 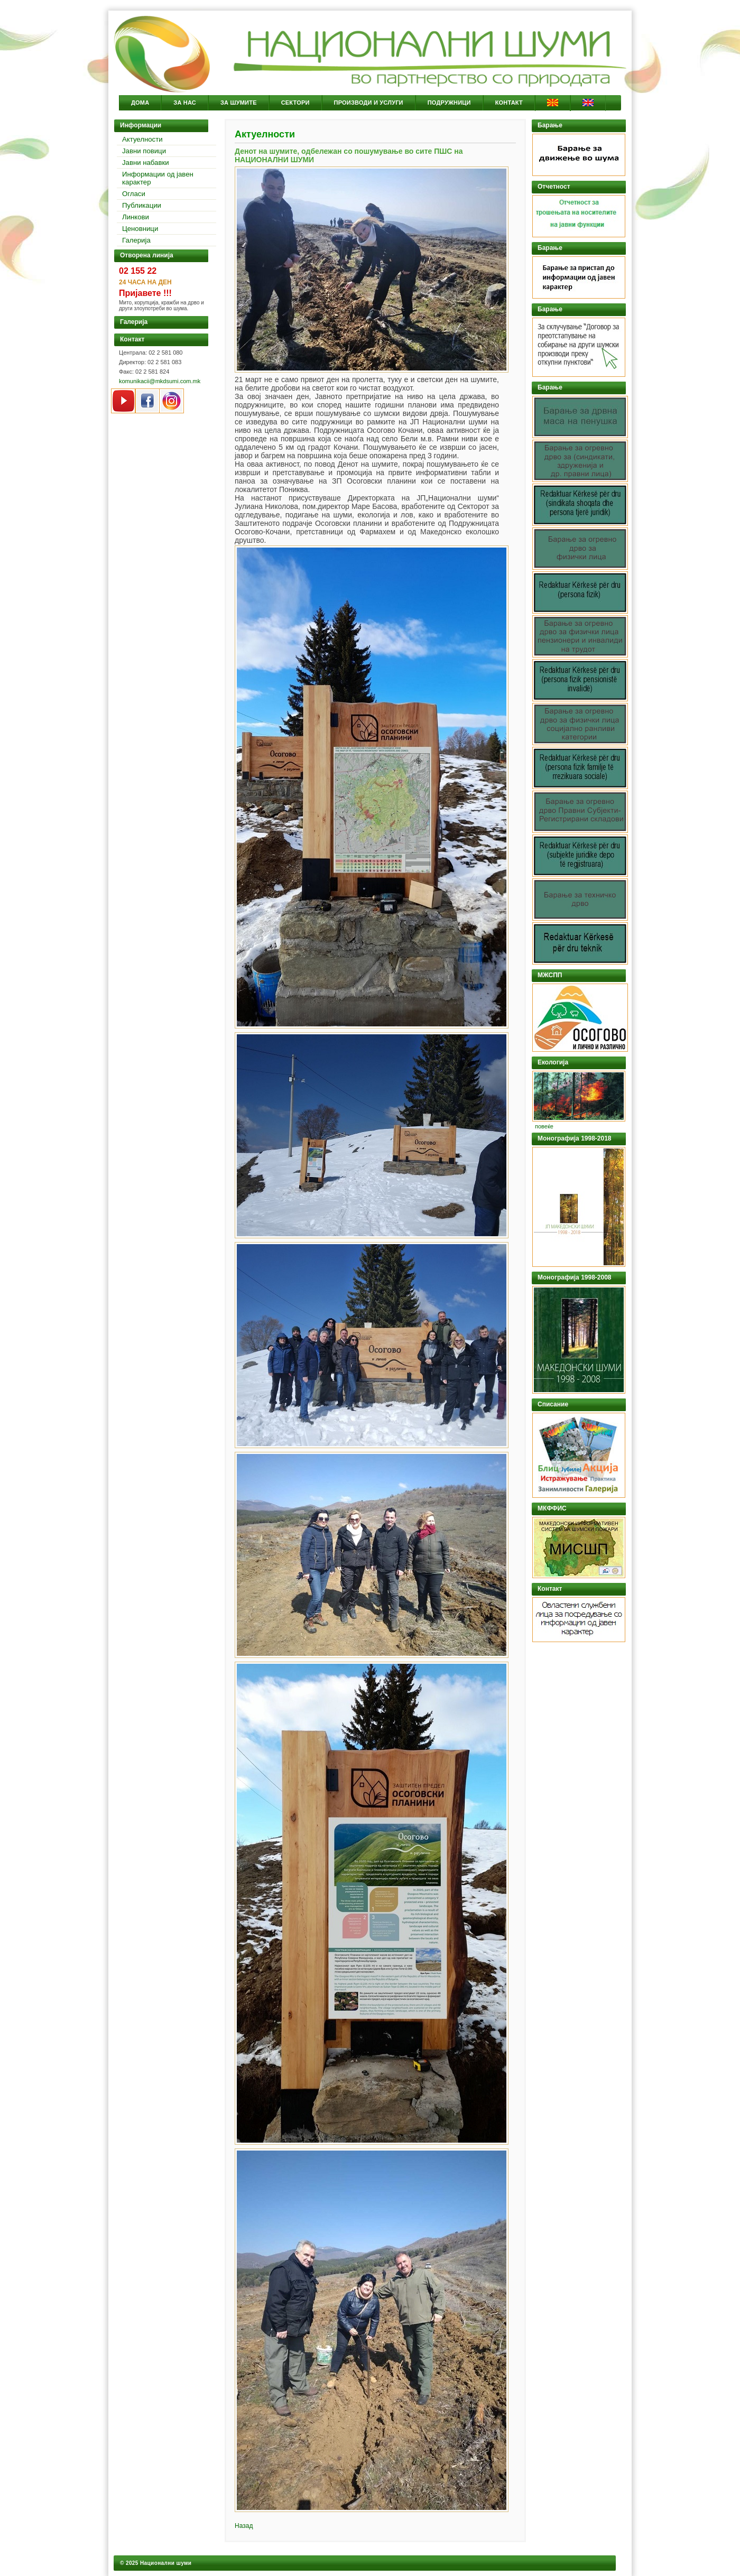 What do you see at coordinates (159, 381) in the screenshot?
I see `komunikacii@mkdsumi.com.mk` at bounding box center [159, 381].